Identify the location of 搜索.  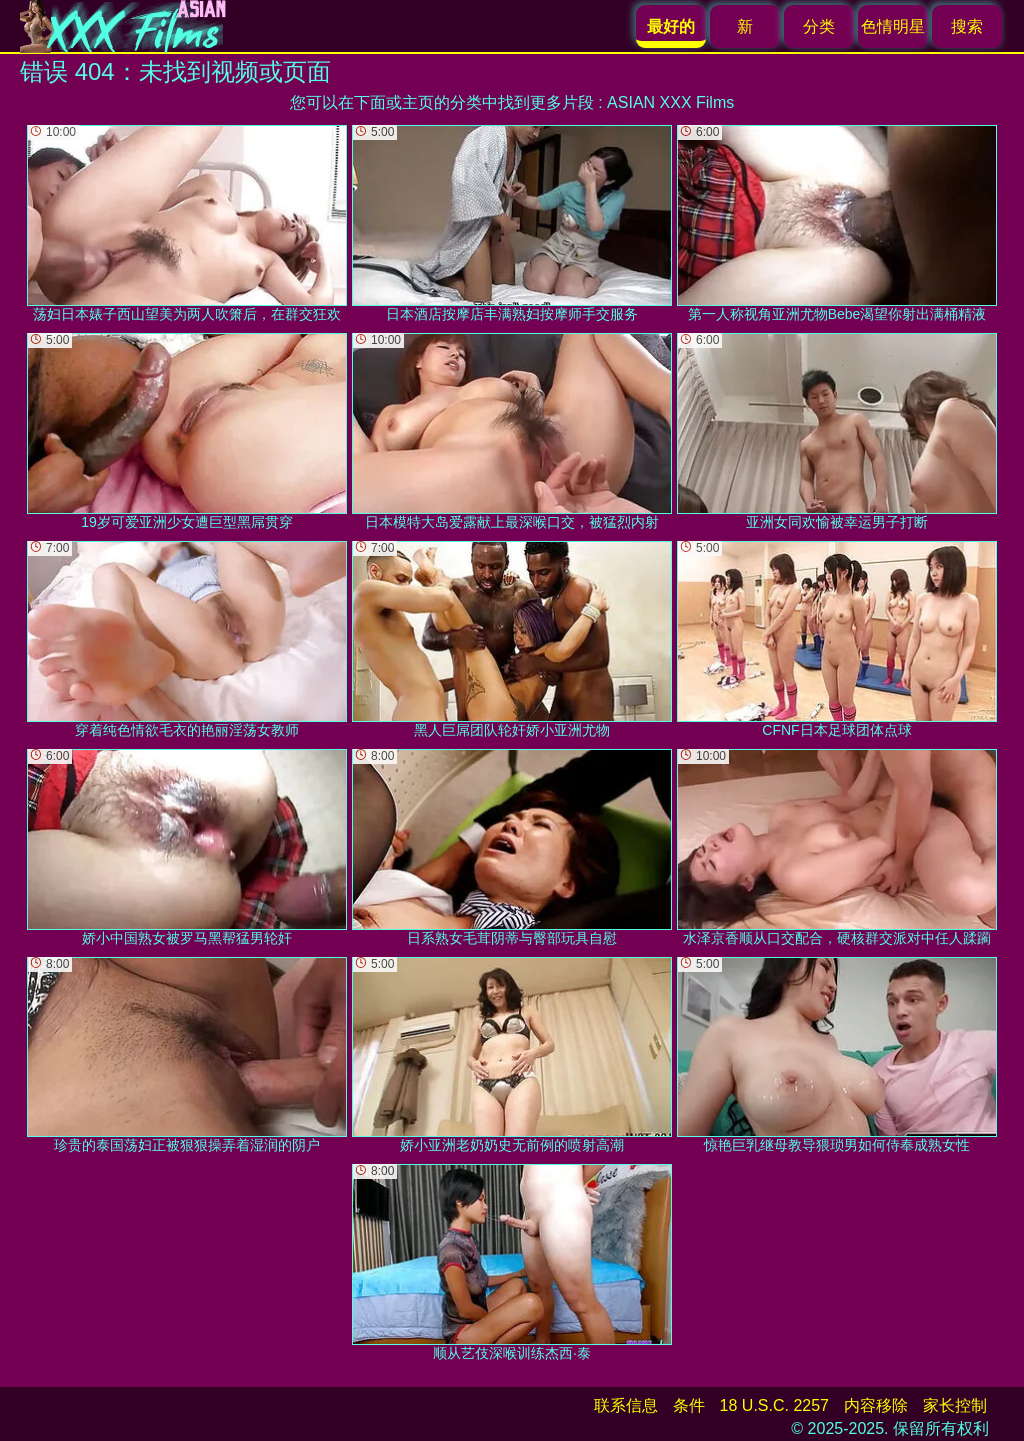
(967, 26).